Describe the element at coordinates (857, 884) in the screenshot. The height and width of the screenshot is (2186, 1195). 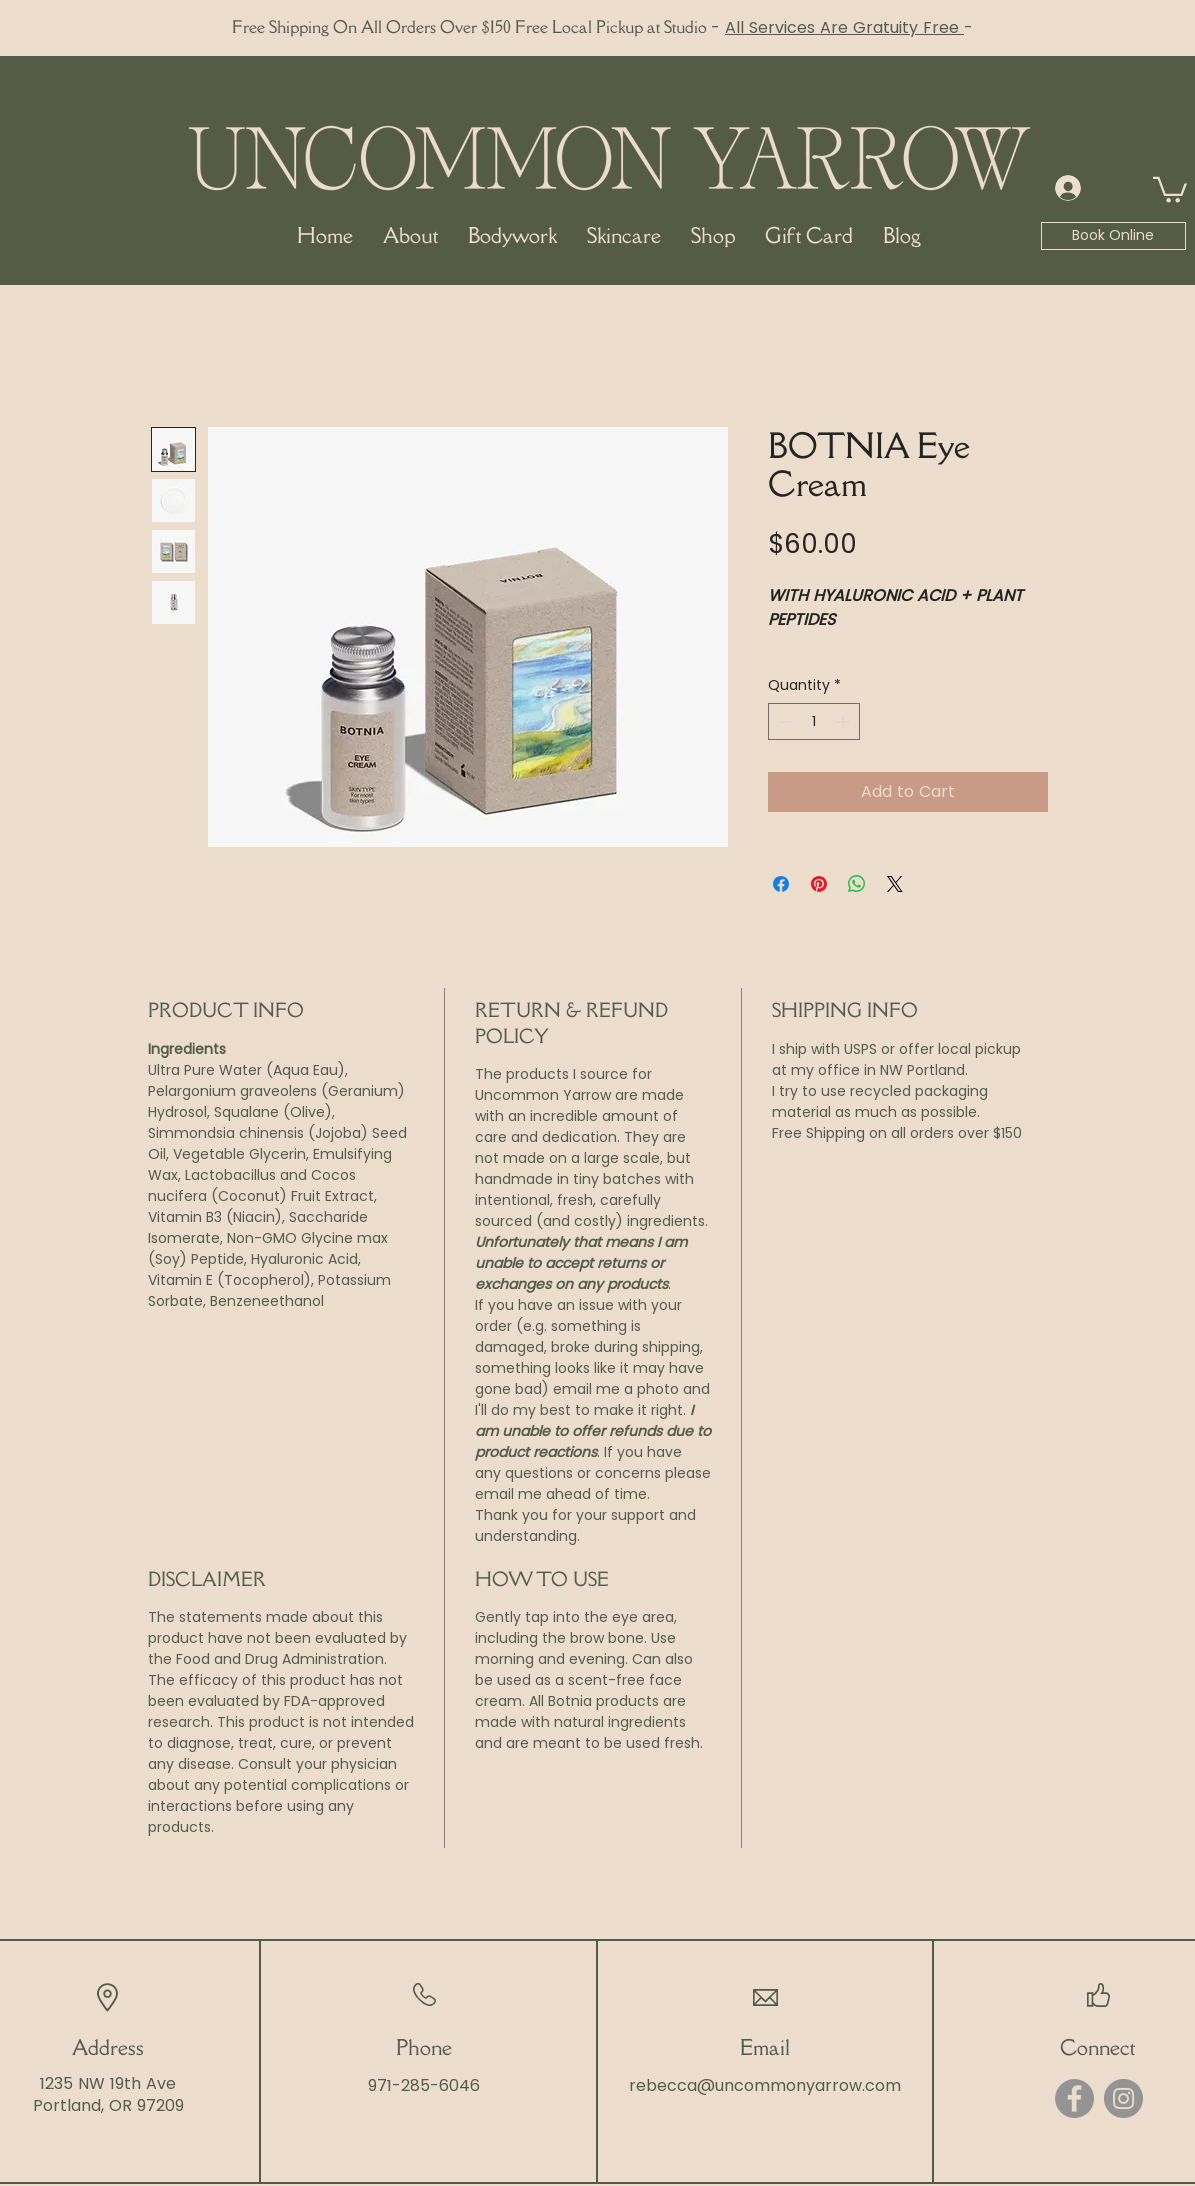
I see `[Share on WhatsApp]` at that location.